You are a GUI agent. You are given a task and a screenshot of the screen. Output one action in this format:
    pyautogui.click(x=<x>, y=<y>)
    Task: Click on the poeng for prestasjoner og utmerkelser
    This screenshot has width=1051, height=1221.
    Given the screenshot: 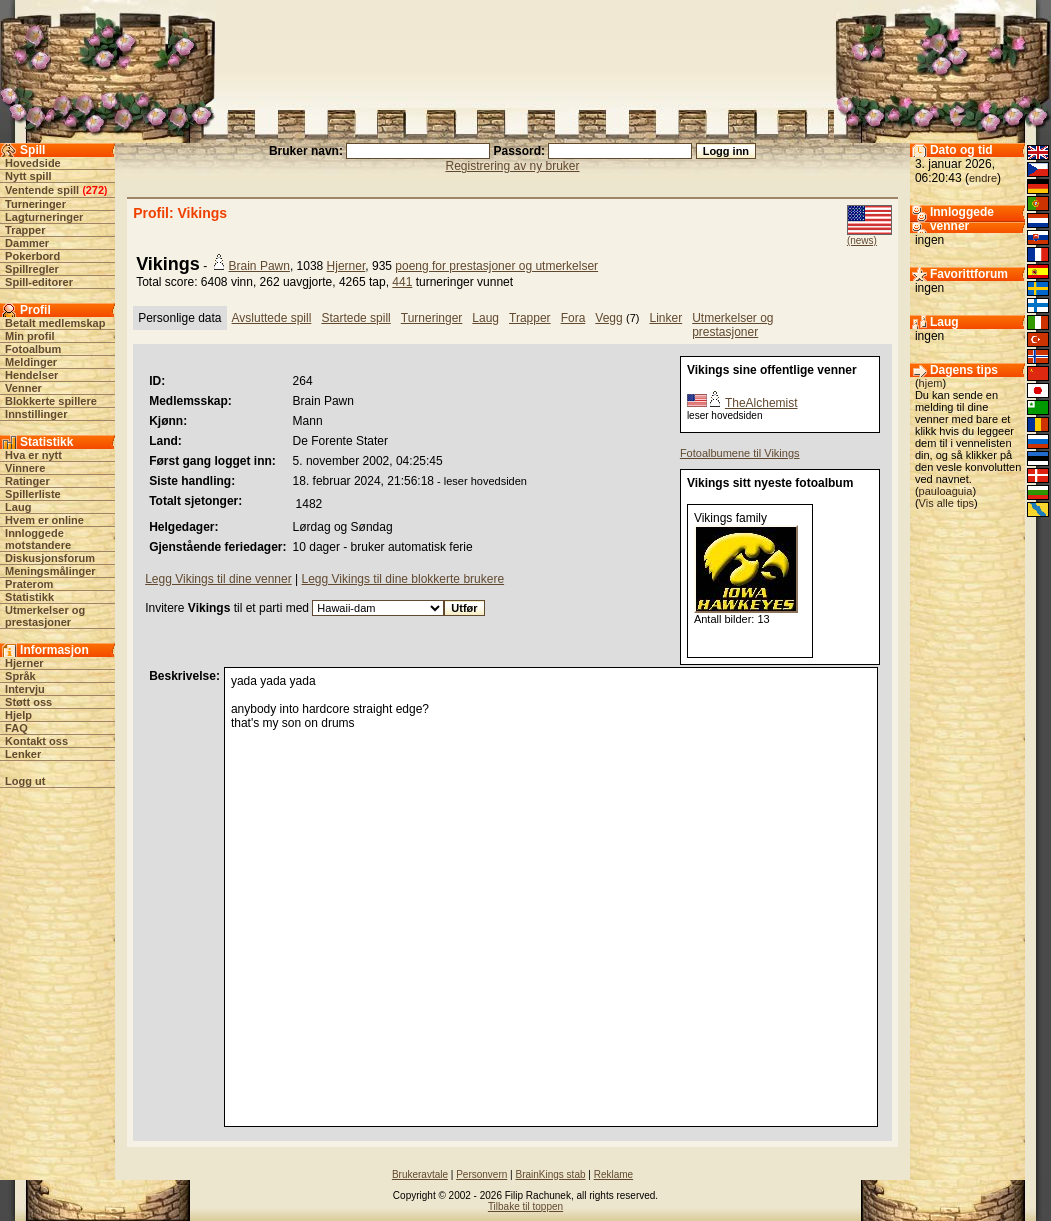 What is the action you would take?
    pyautogui.click(x=496, y=266)
    